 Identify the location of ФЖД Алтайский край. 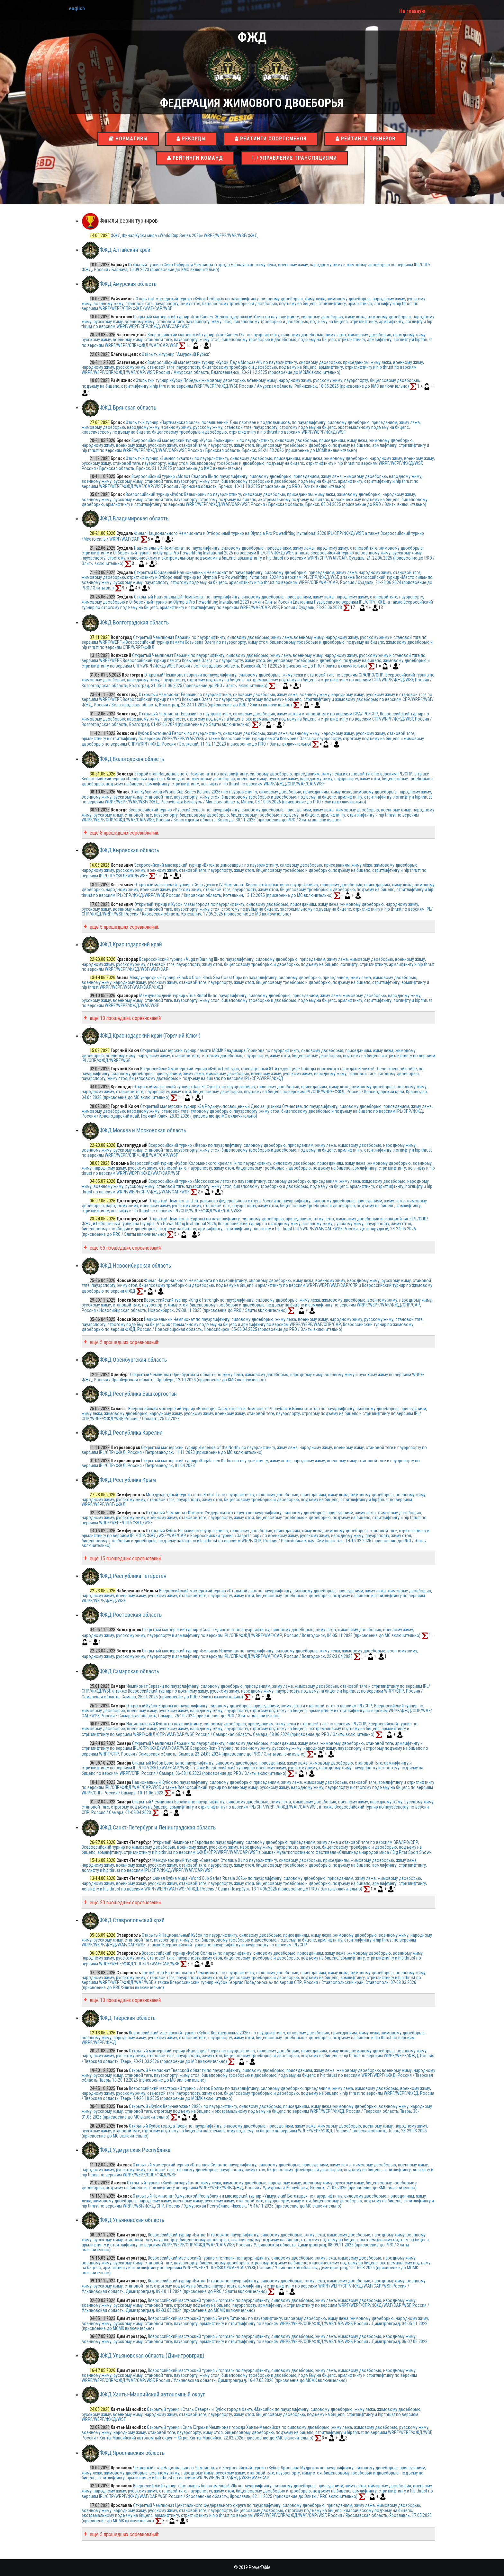
(124, 249).